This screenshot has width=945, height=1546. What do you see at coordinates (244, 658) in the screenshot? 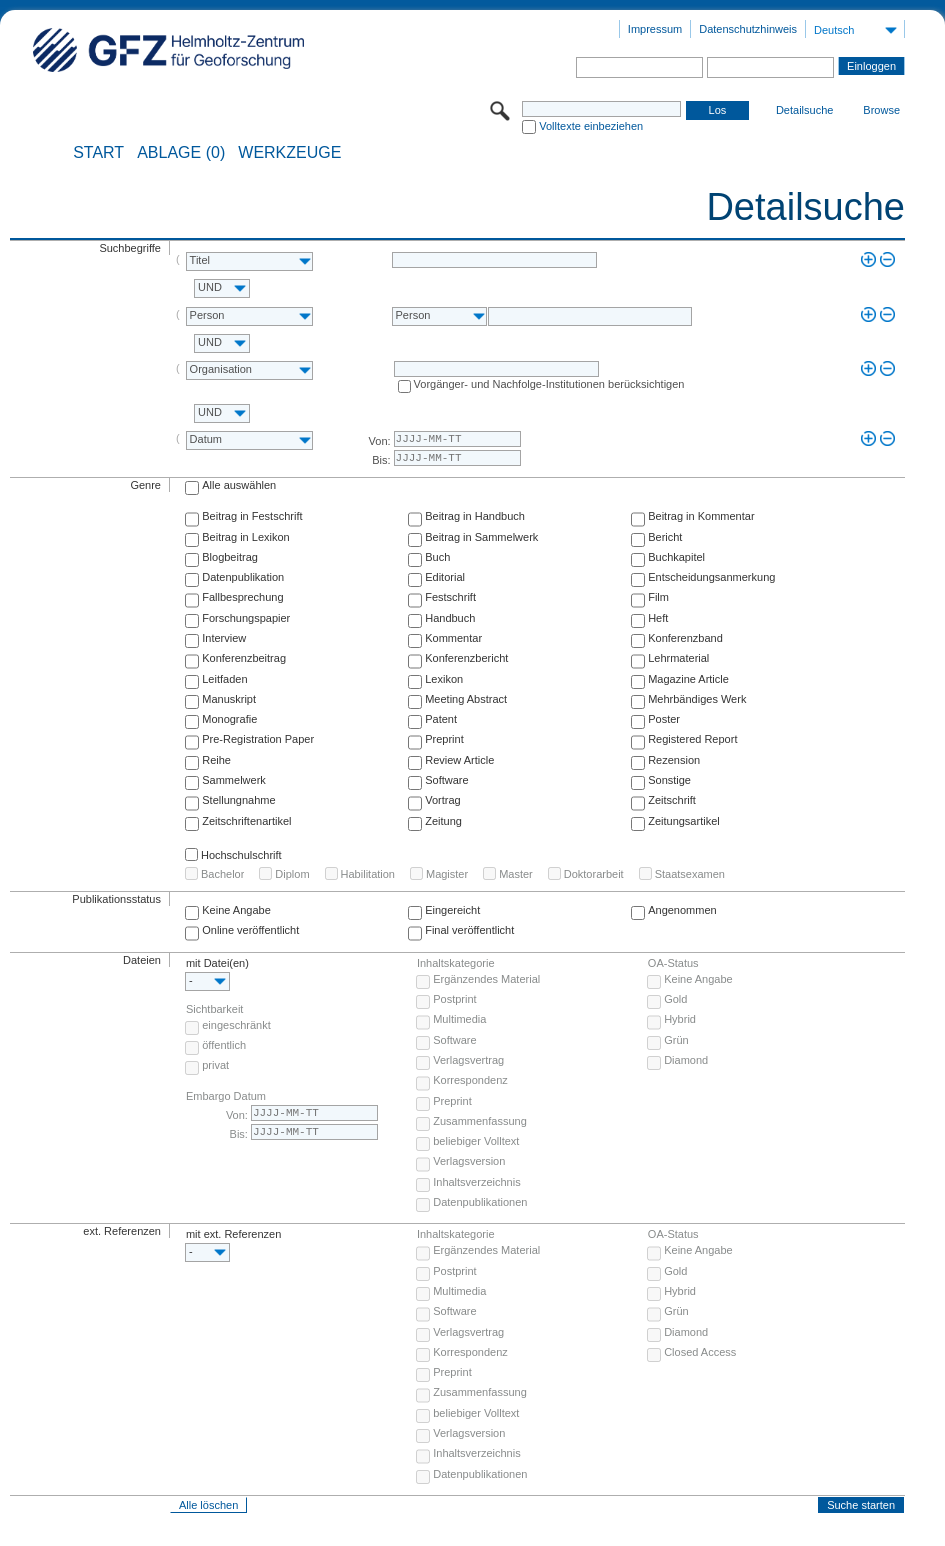
I see `Konferenzbeitrag` at bounding box center [244, 658].